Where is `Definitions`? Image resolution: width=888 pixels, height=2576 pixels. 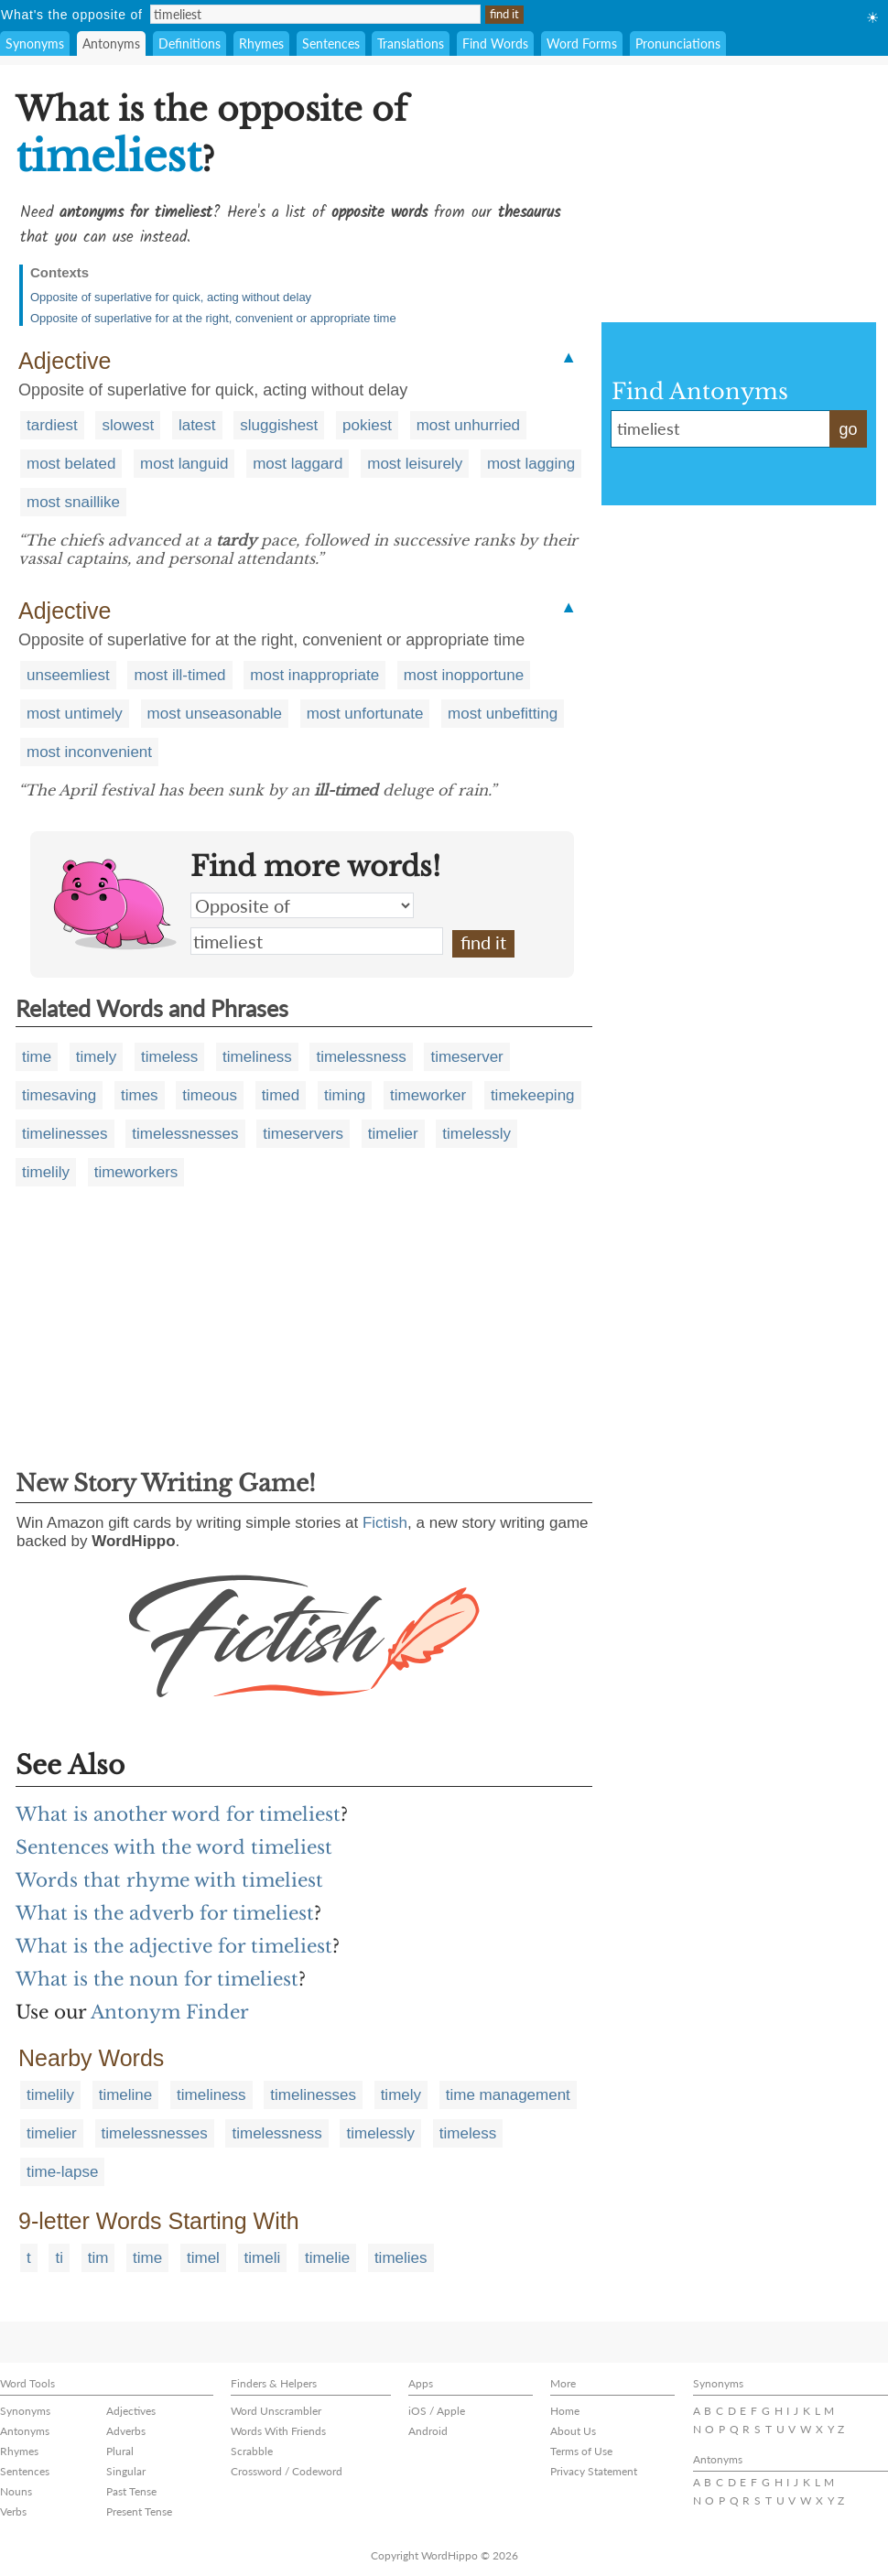
Definitions is located at coordinates (189, 43).